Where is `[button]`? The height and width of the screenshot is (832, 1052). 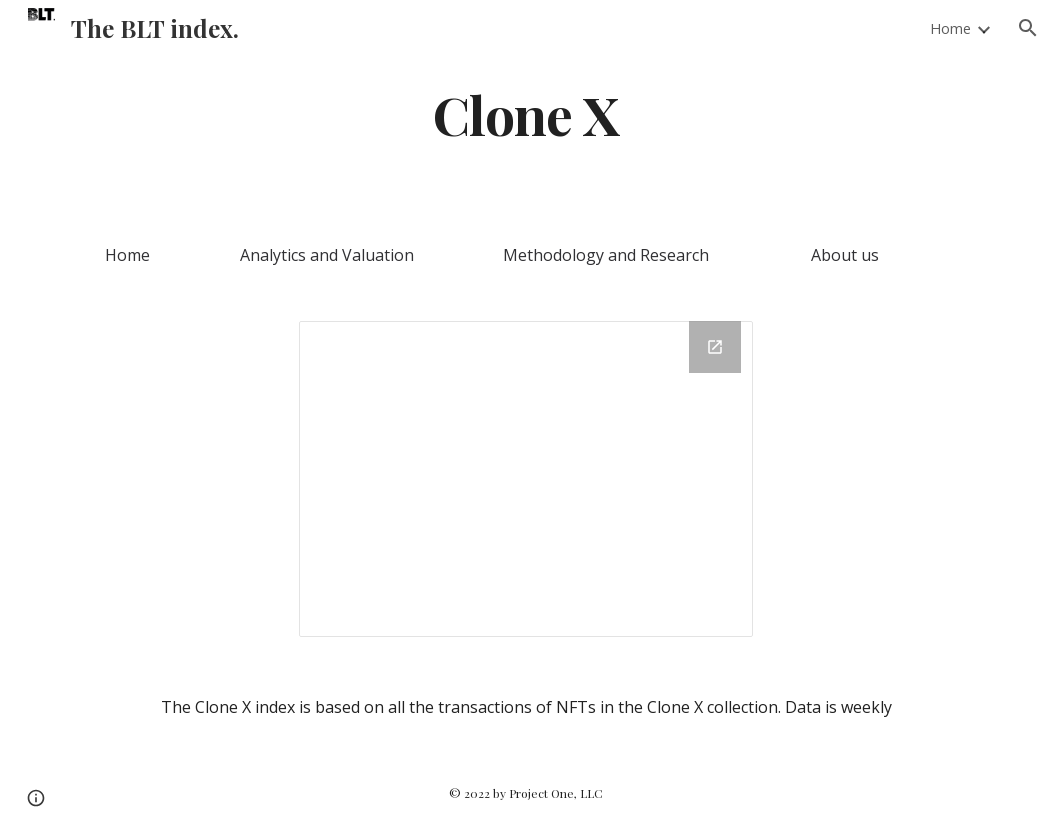 [button] is located at coordinates (1028, 28).